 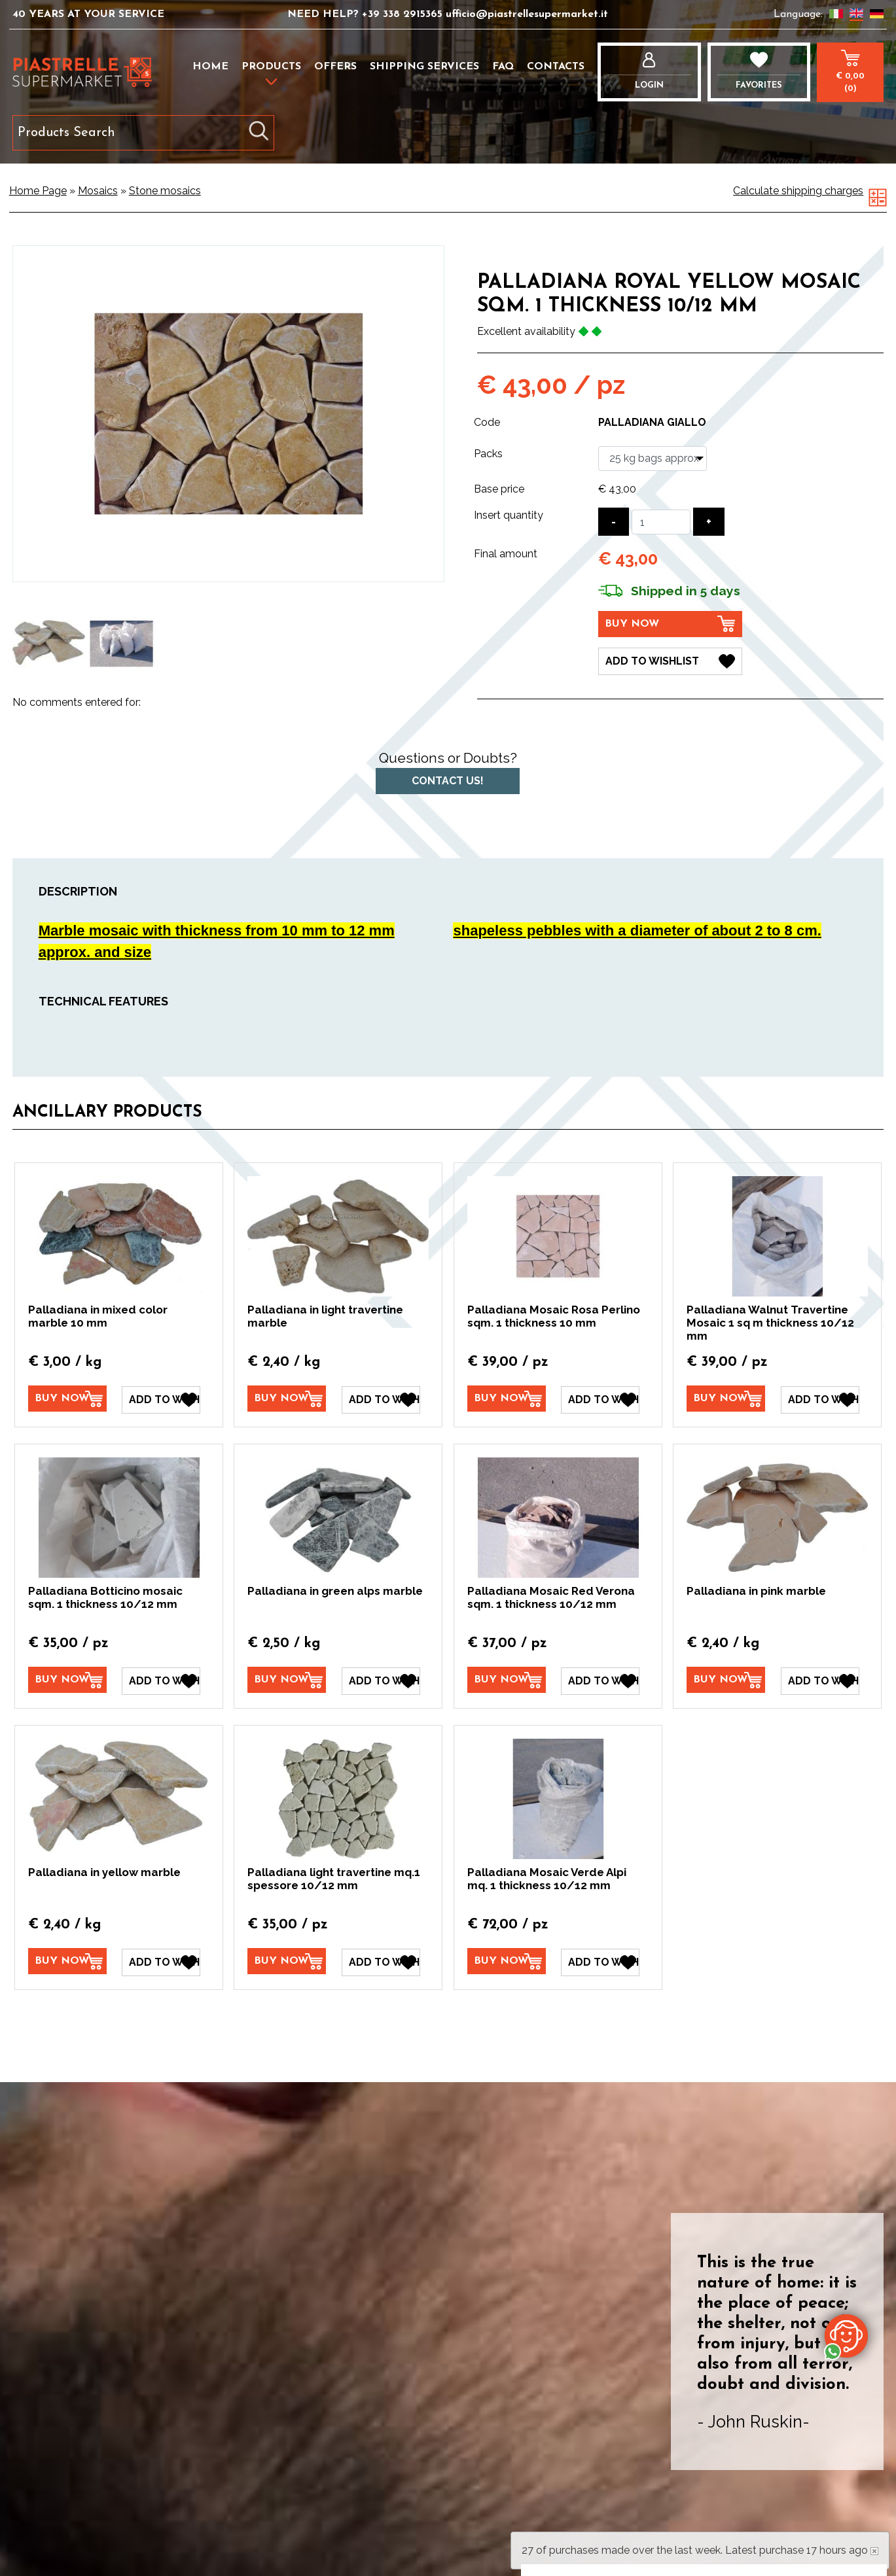 What do you see at coordinates (670, 661) in the screenshot?
I see `[Add to Wishlist Palladiana Royal Yellow Mosaic sqm. 1 thickness 10/12 mm]` at bounding box center [670, 661].